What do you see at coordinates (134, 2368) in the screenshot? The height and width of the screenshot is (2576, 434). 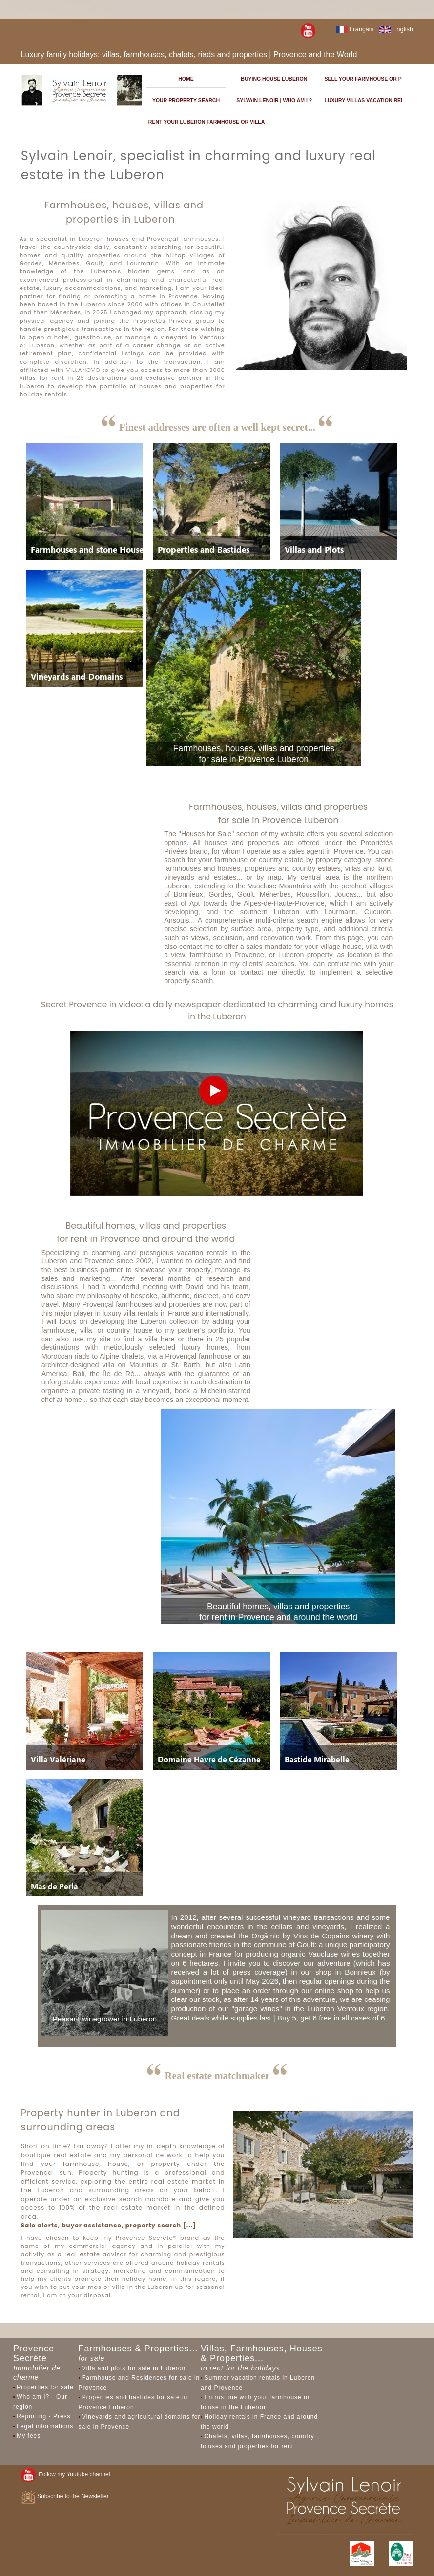 I see `Villa and plots for sale in Luberon` at bounding box center [134, 2368].